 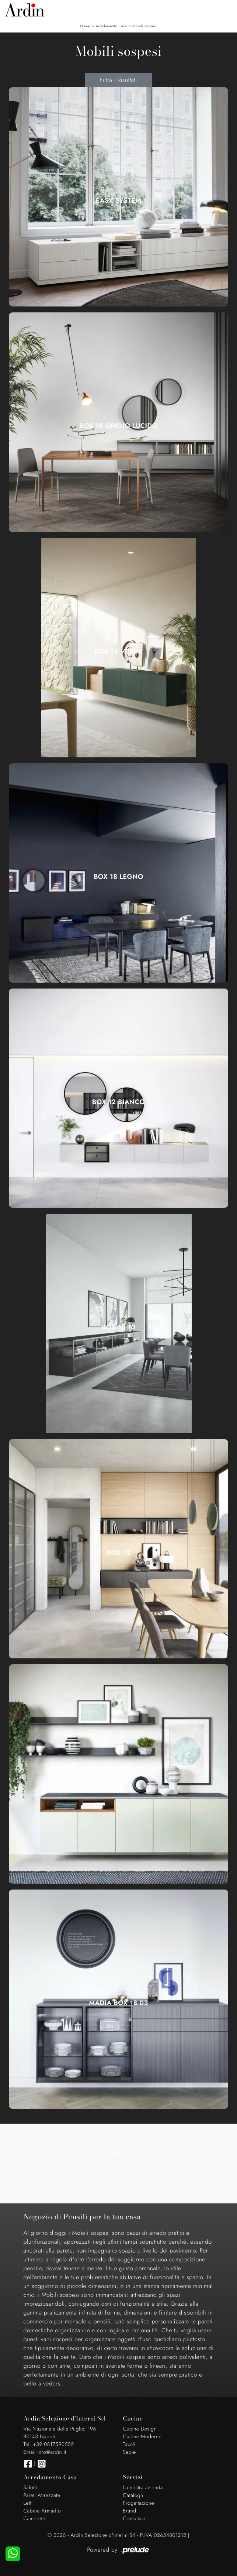 What do you see at coordinates (118, 2193) in the screenshot?
I see `I più visti a : [button]` at bounding box center [118, 2193].